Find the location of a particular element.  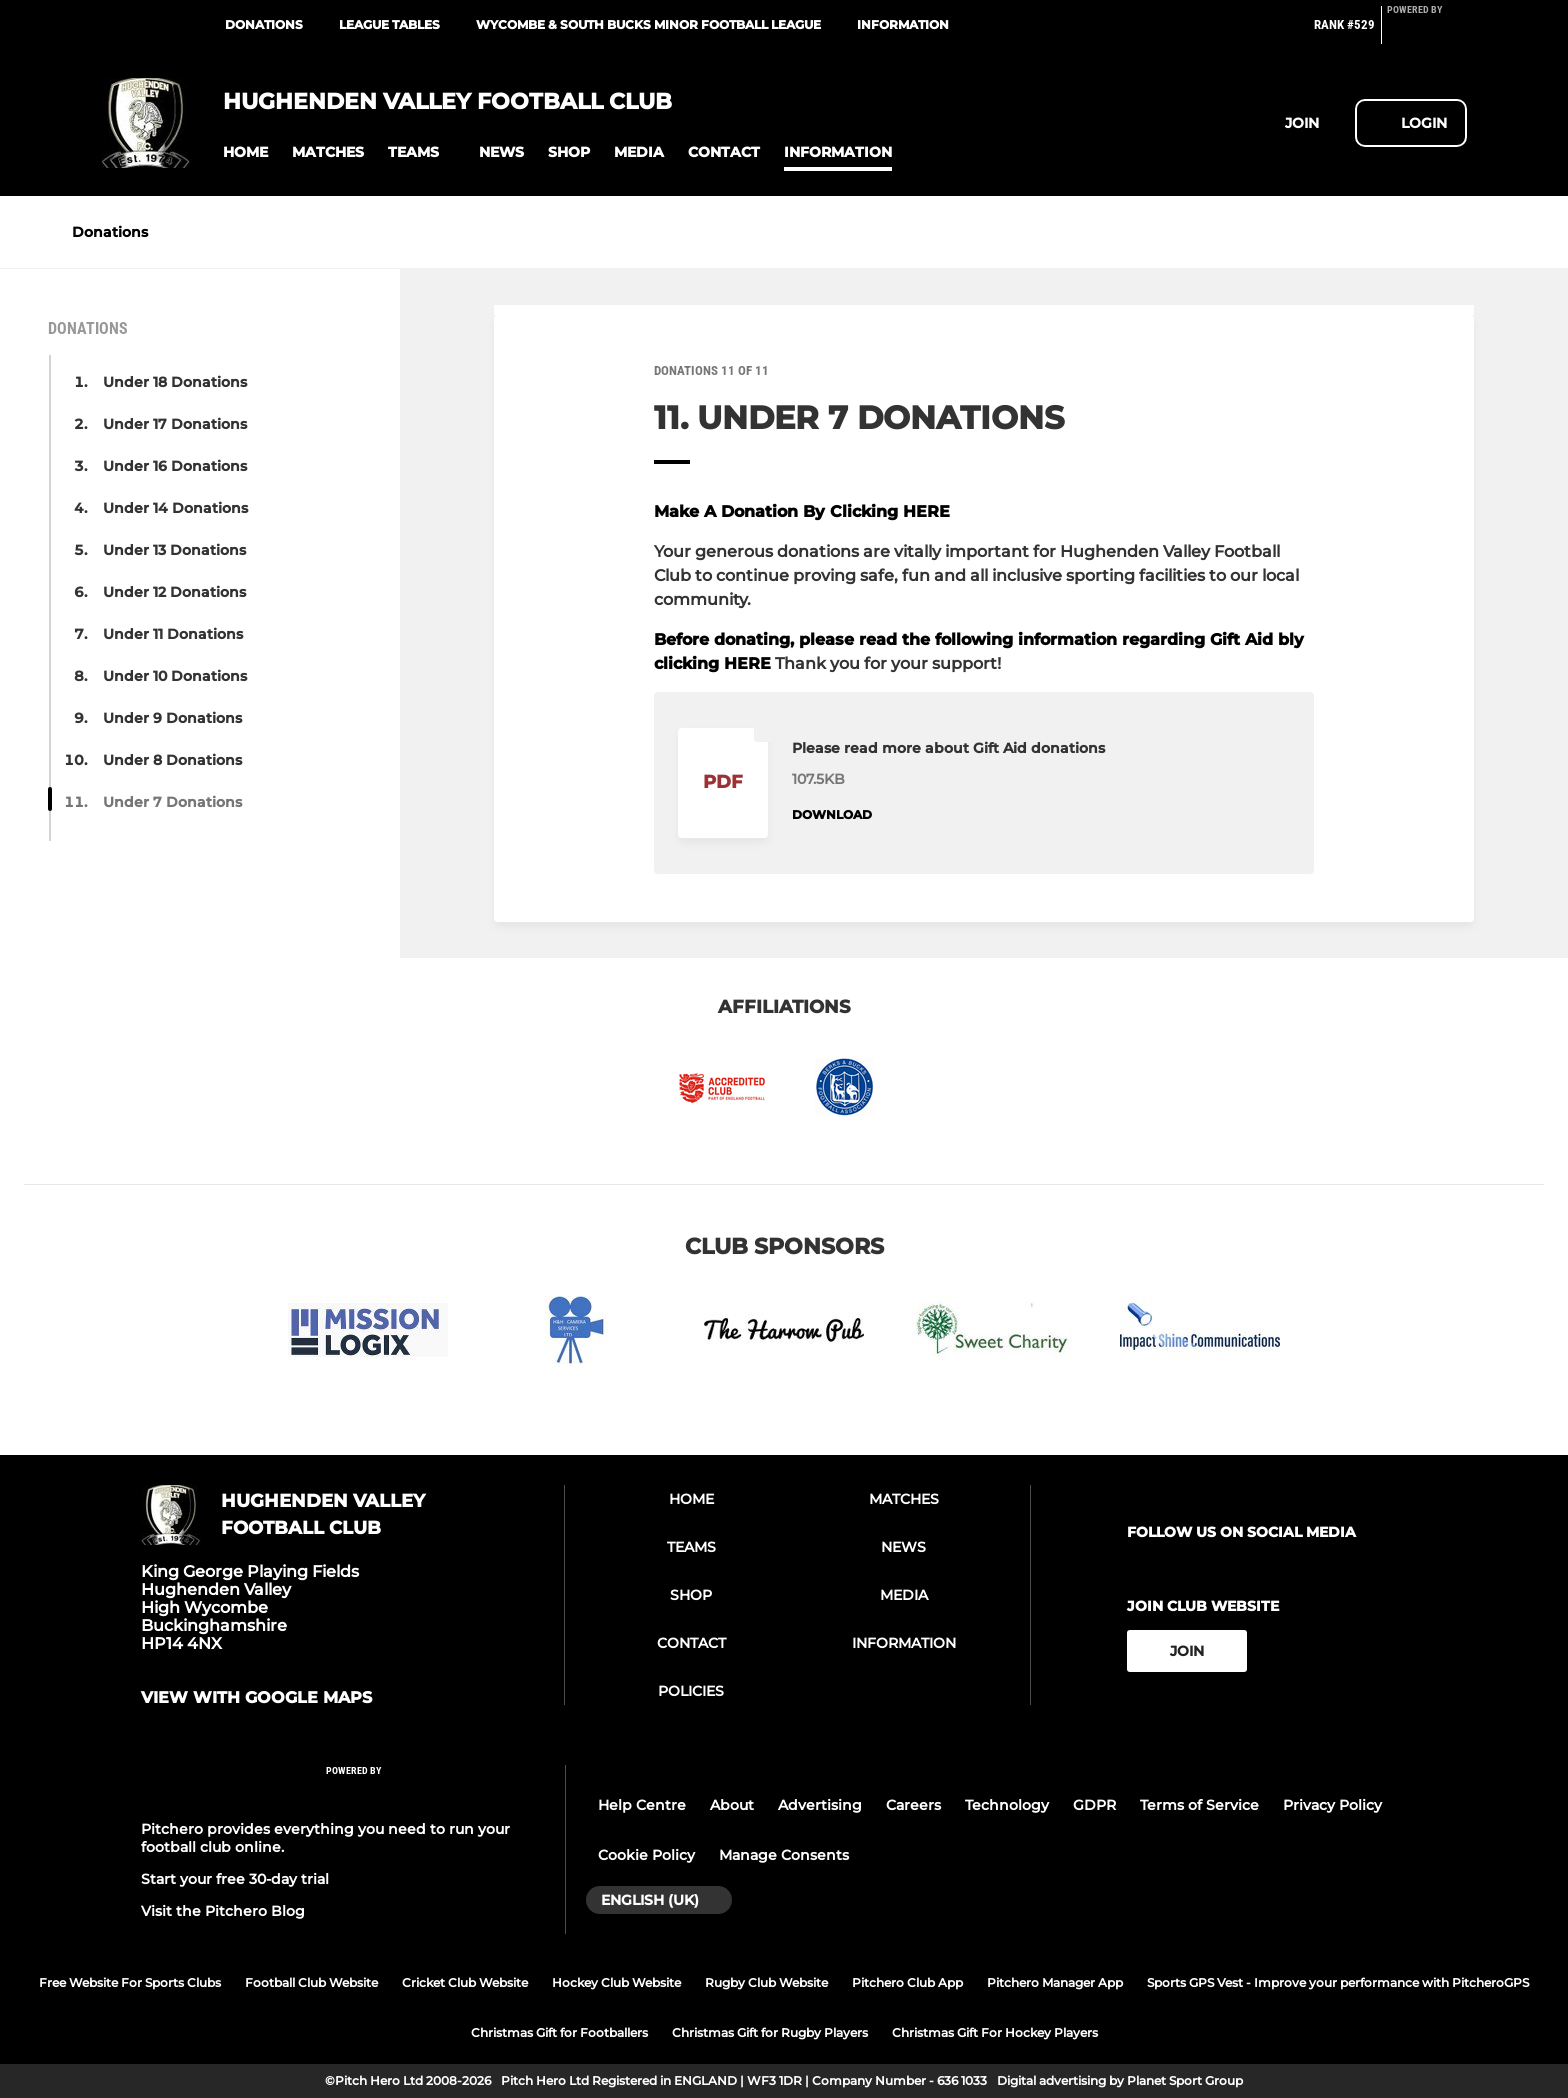

Technology is located at coordinates (1007, 1805).